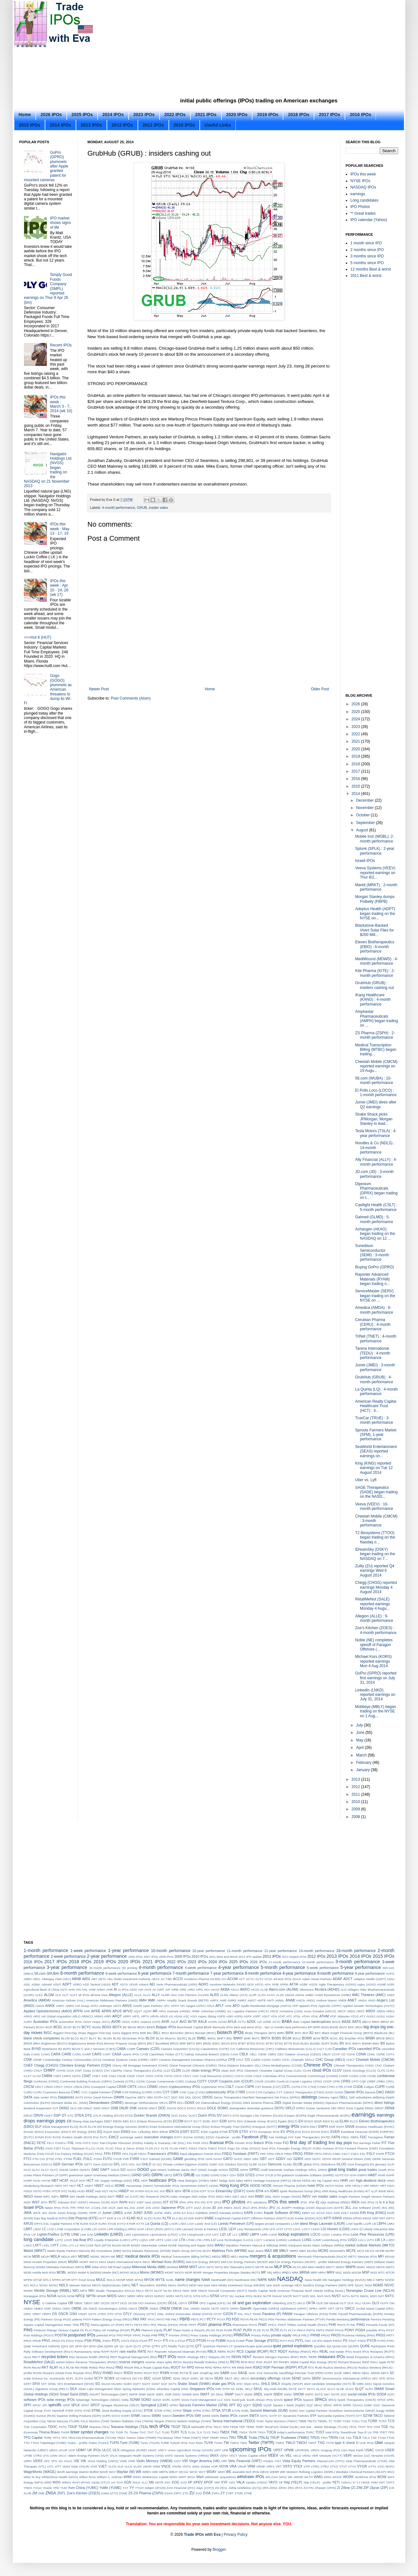 The width and height of the screenshot is (418, 2576). Describe the element at coordinates (318, 2394) in the screenshot. I see `SNTG` at that location.